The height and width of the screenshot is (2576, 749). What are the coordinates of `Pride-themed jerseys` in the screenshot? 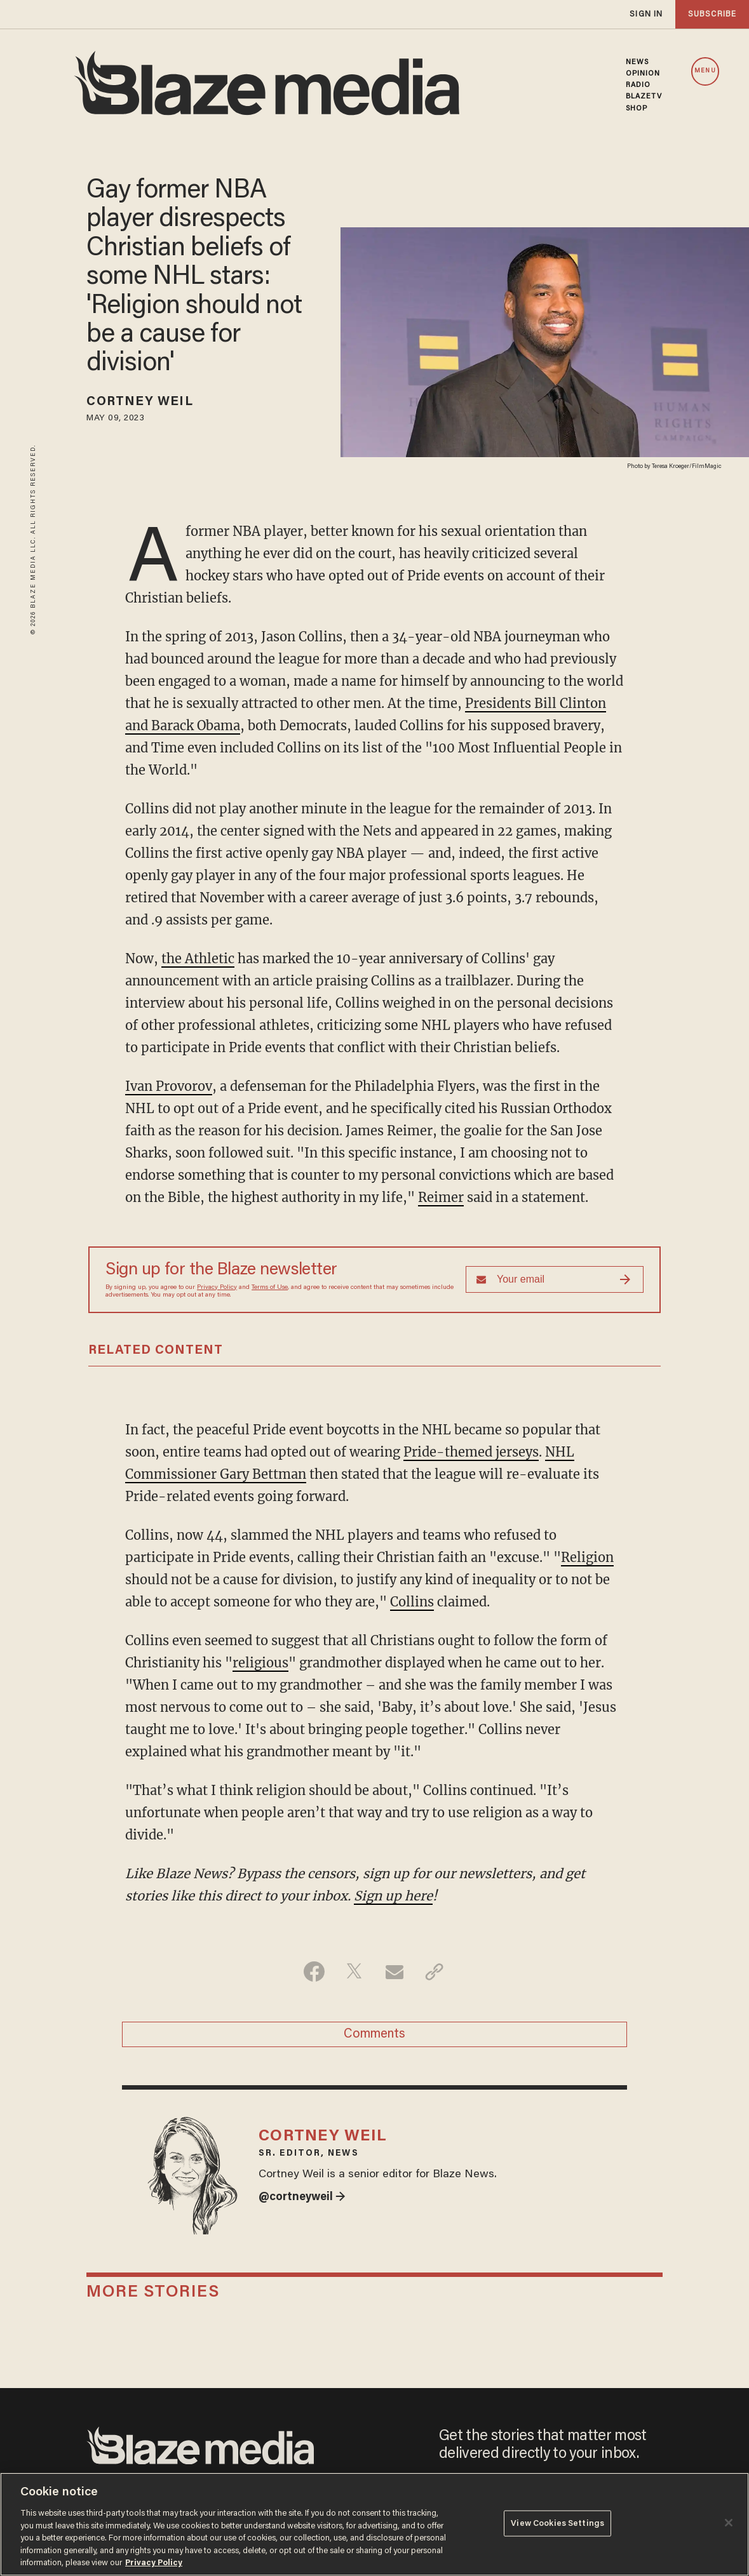 It's located at (471, 1452).